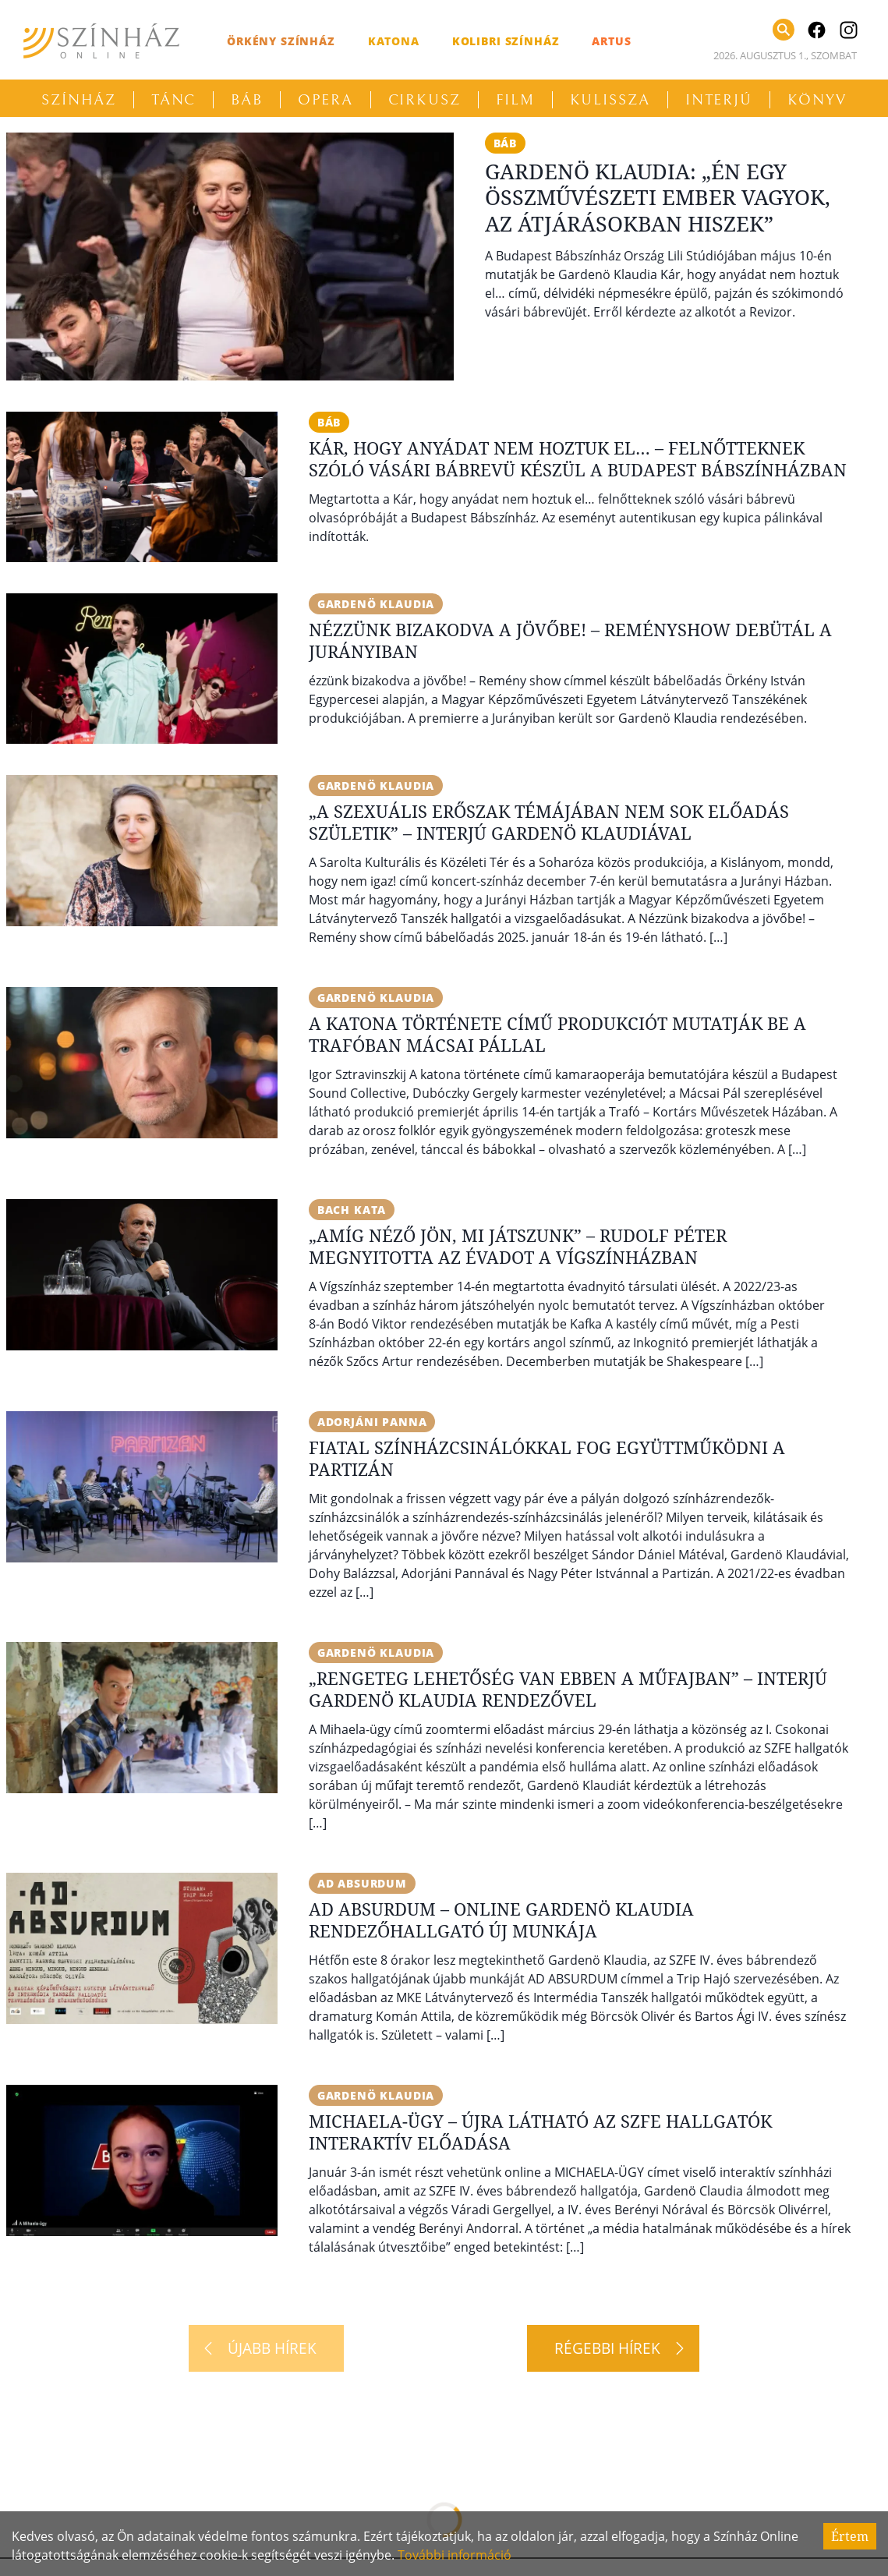  I want to click on „A szexuális erőszak témájában nem sok előadás születik” – Interjú Gardenö Klaudiával, so click(549, 821).